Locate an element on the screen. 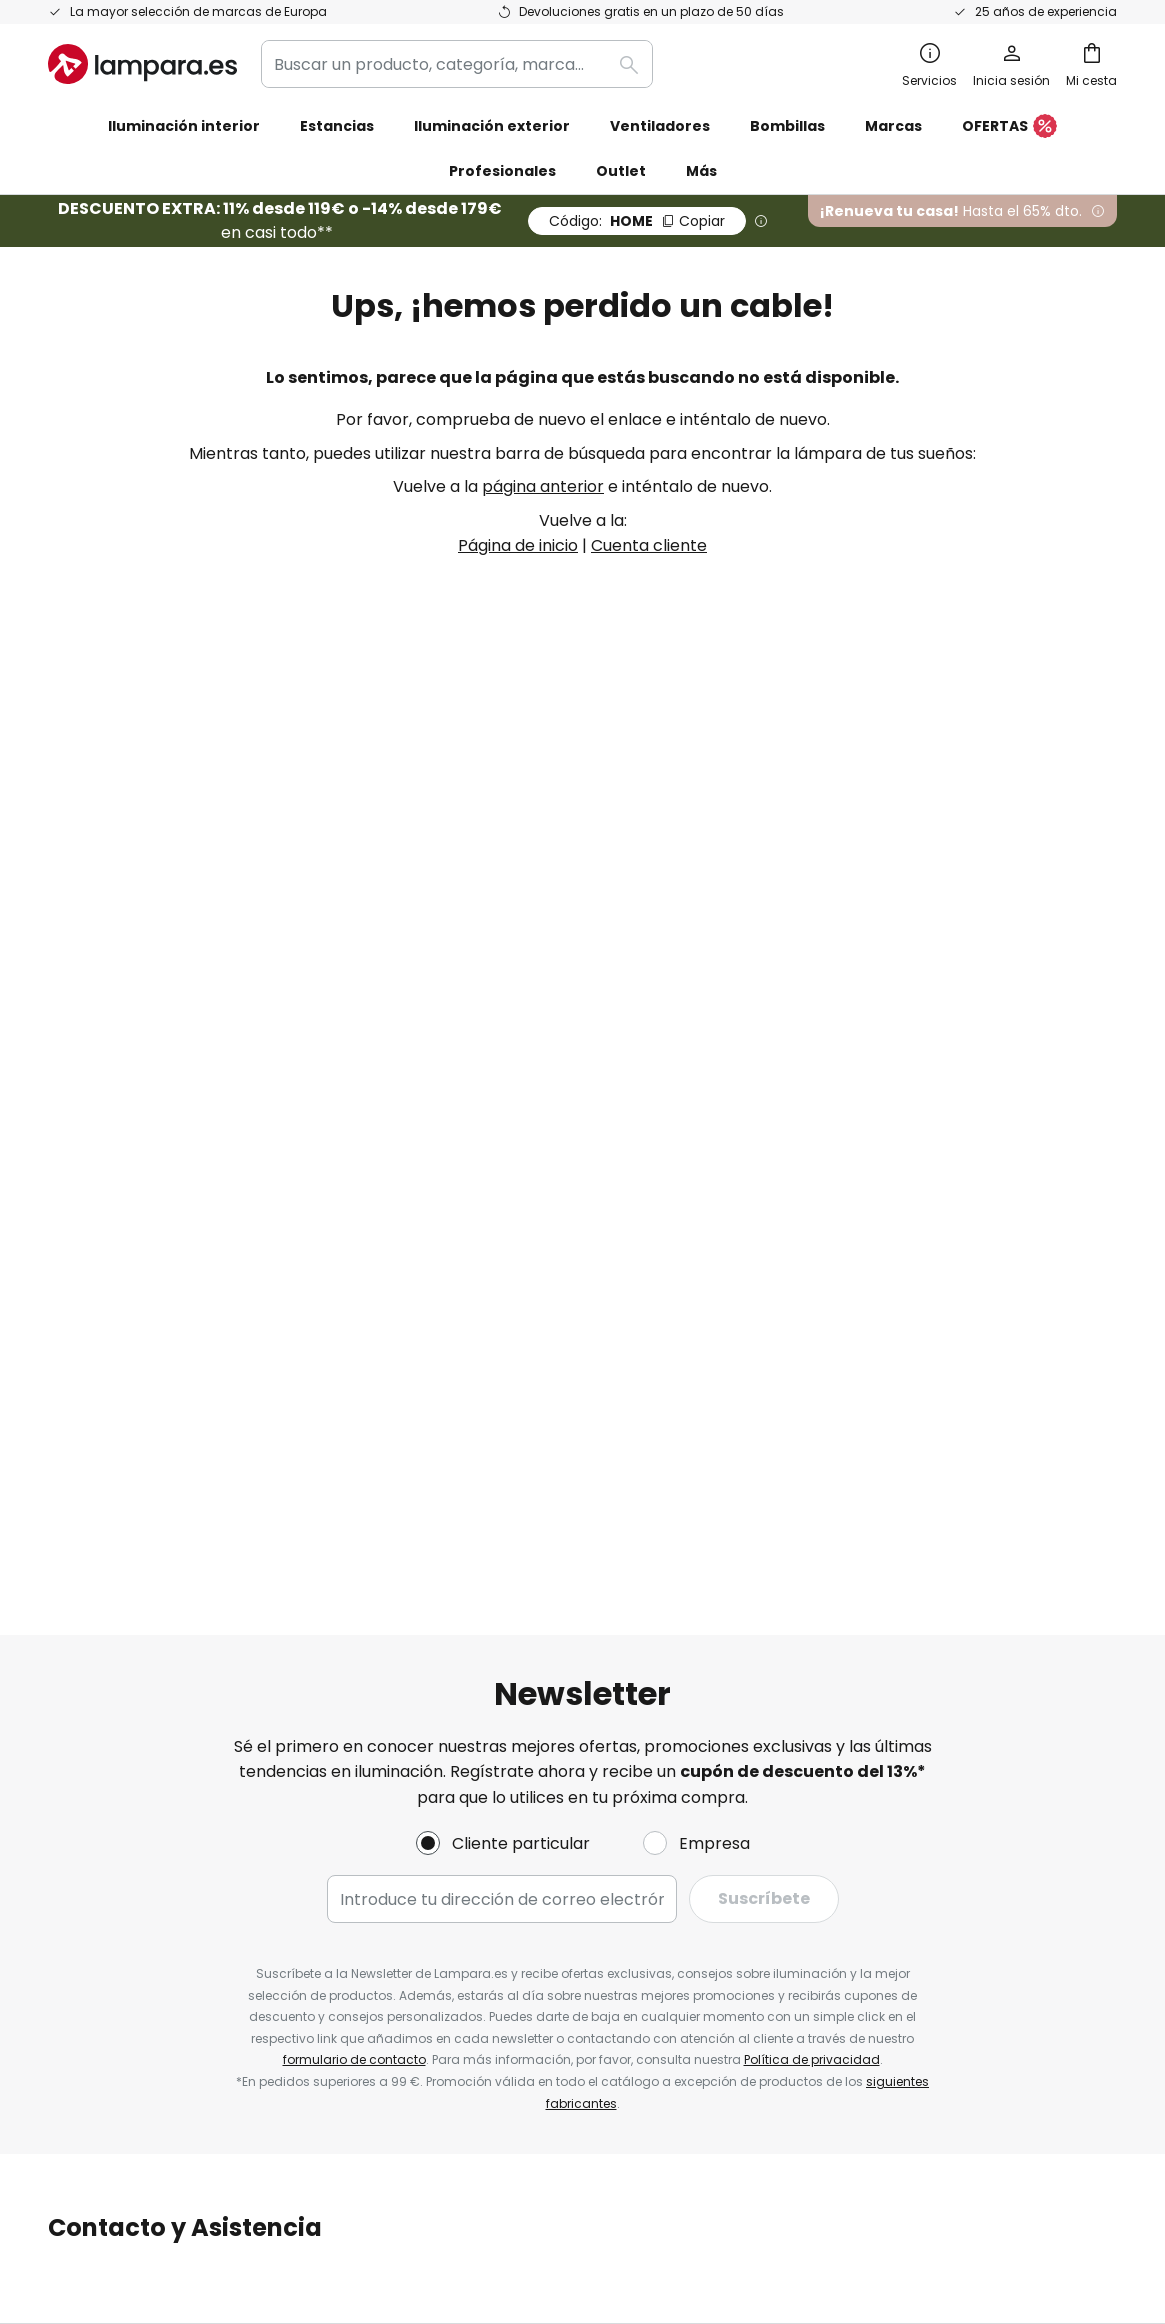  Quiénes somos is located at coordinates (470, 1287).